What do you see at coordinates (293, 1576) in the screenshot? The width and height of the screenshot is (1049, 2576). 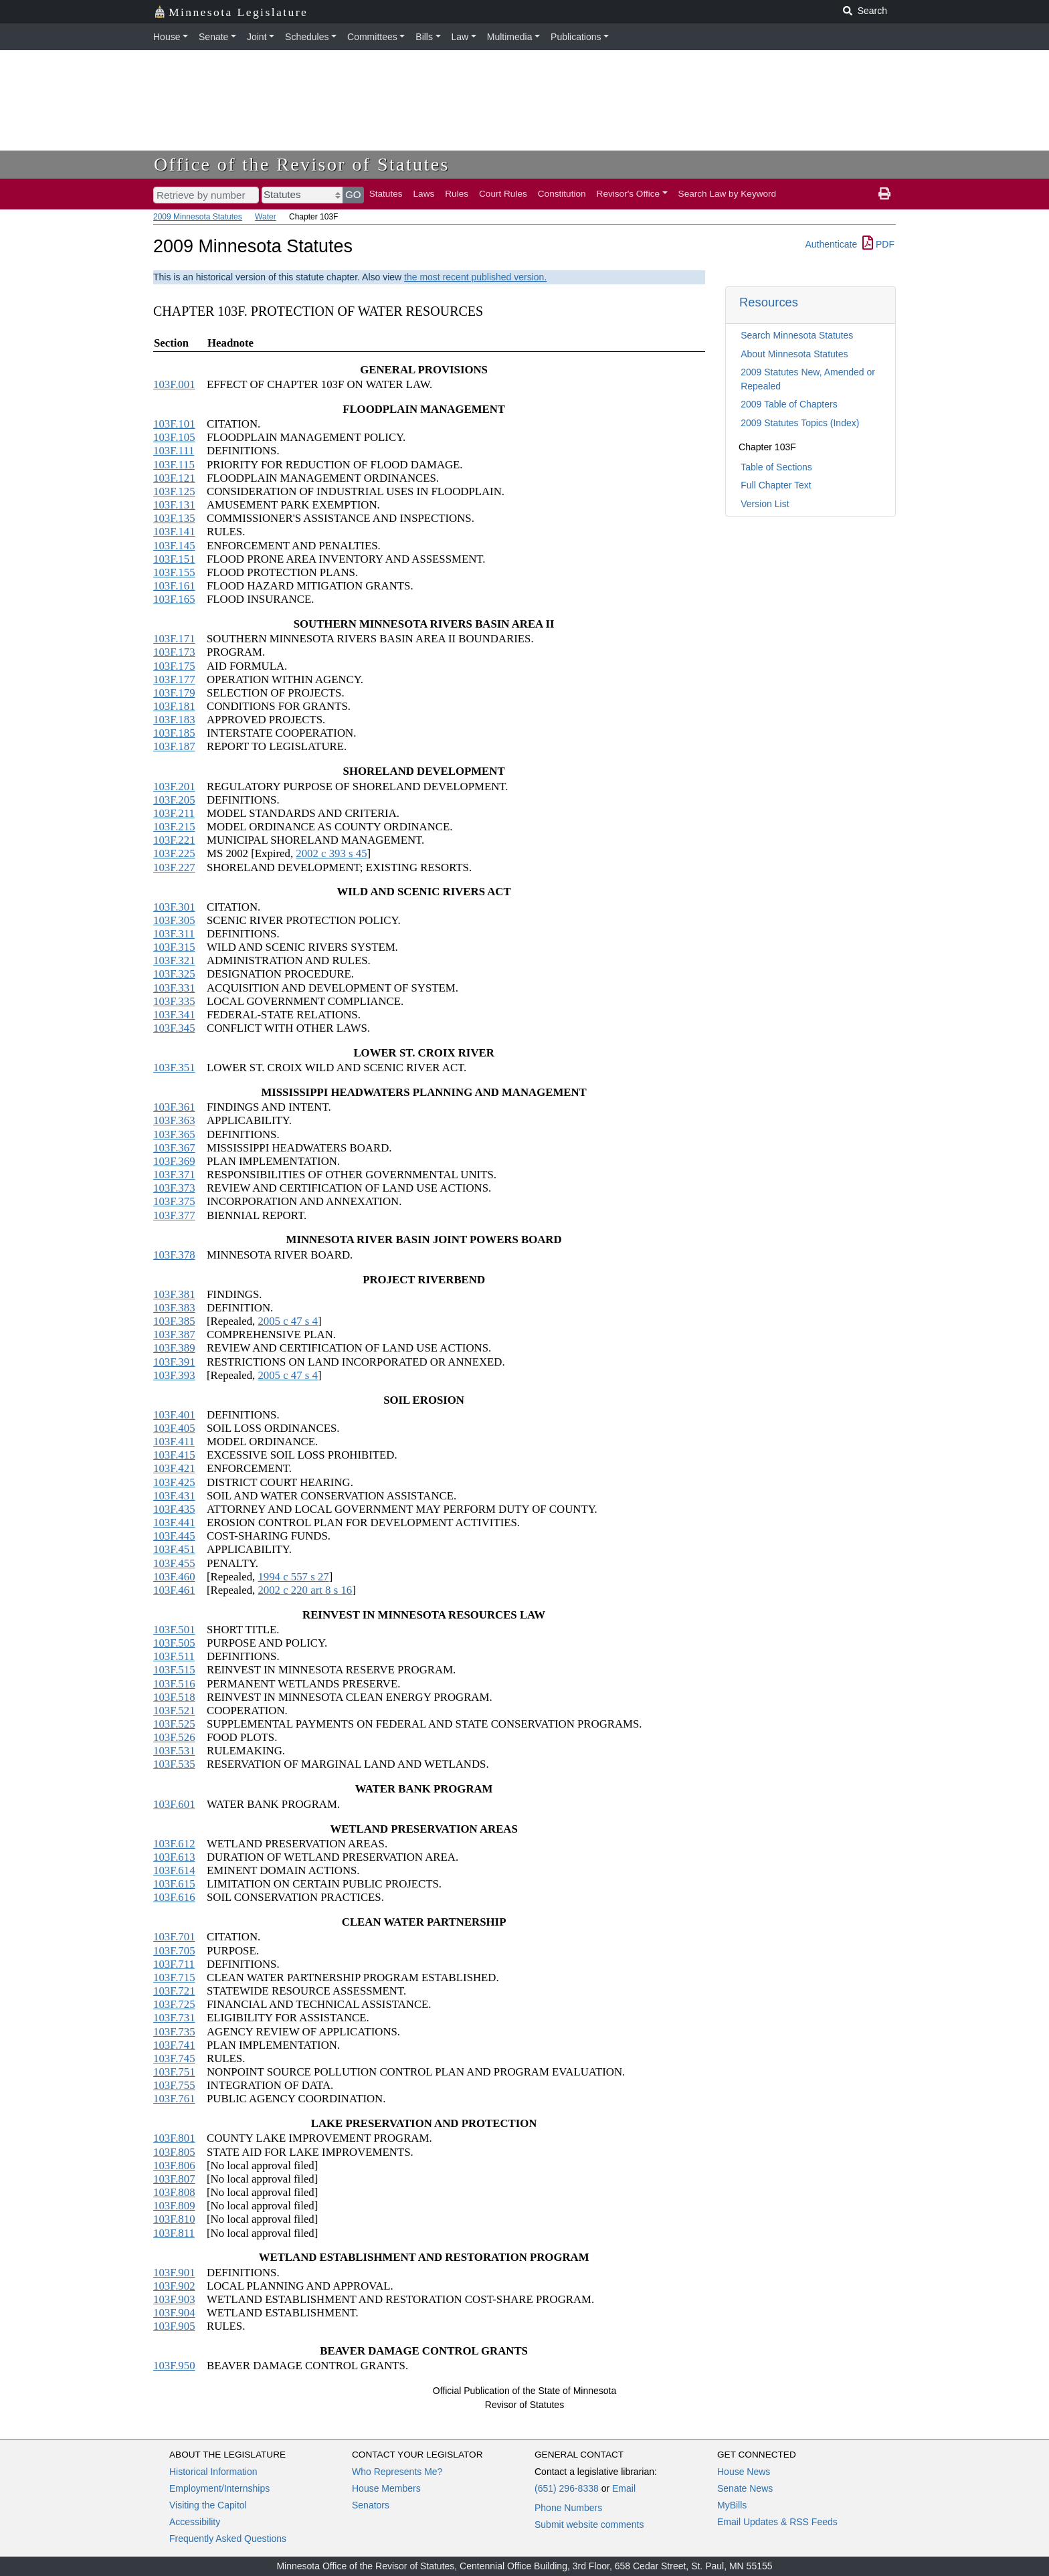 I see `1994 c 557 s 27` at bounding box center [293, 1576].